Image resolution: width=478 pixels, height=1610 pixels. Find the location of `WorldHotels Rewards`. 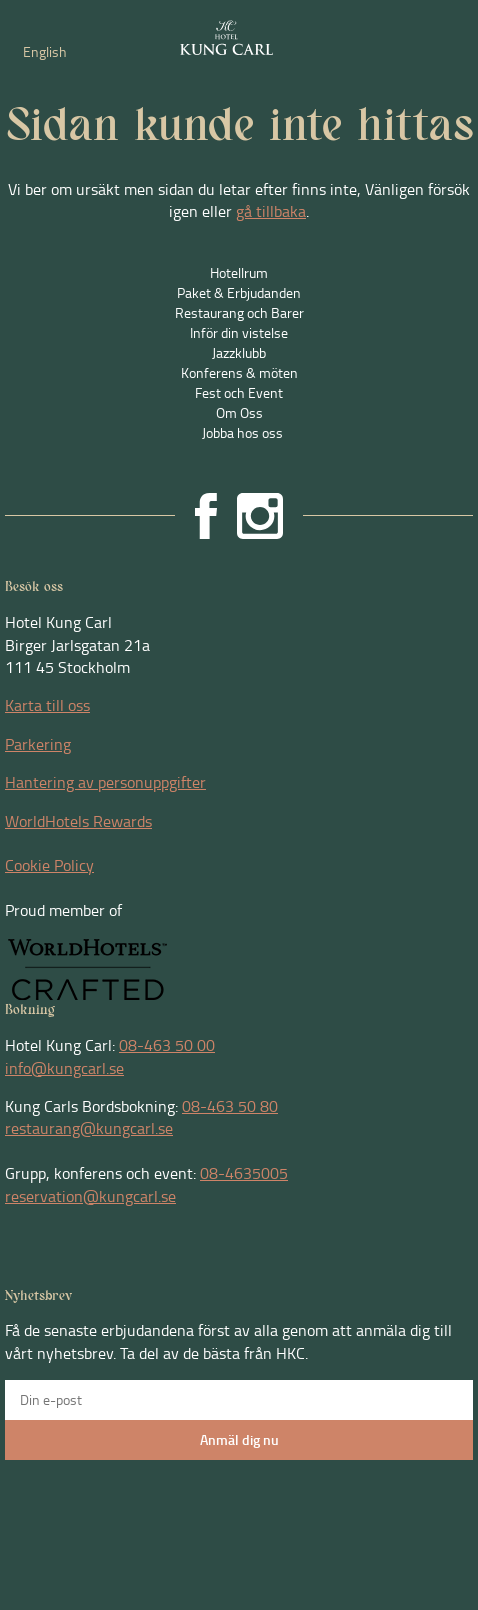

WorldHotels Rewards is located at coordinates (78, 821).